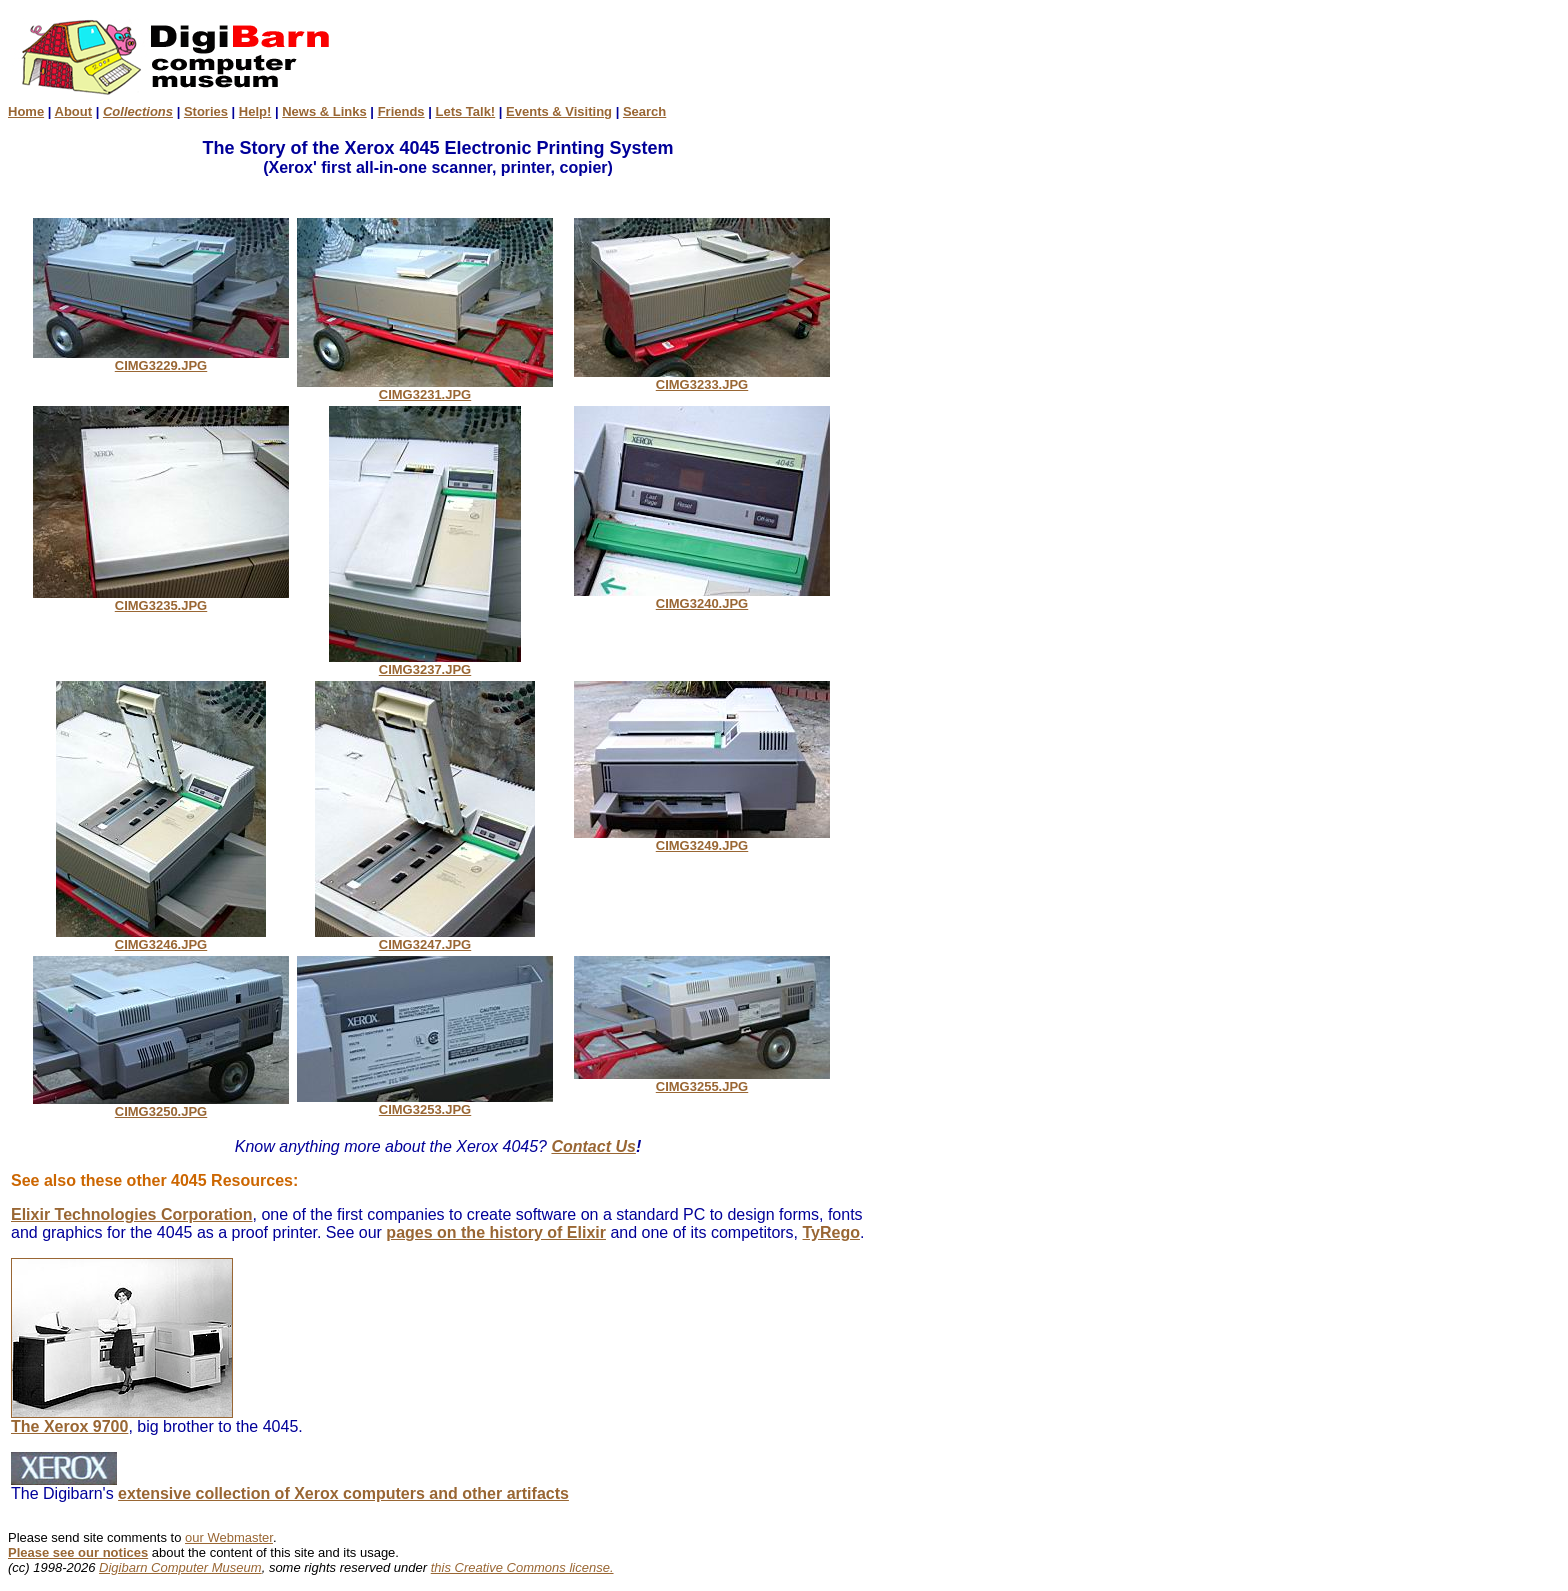 The width and height of the screenshot is (1568, 1591). Describe the element at coordinates (74, 111) in the screenshot. I see `About` at that location.